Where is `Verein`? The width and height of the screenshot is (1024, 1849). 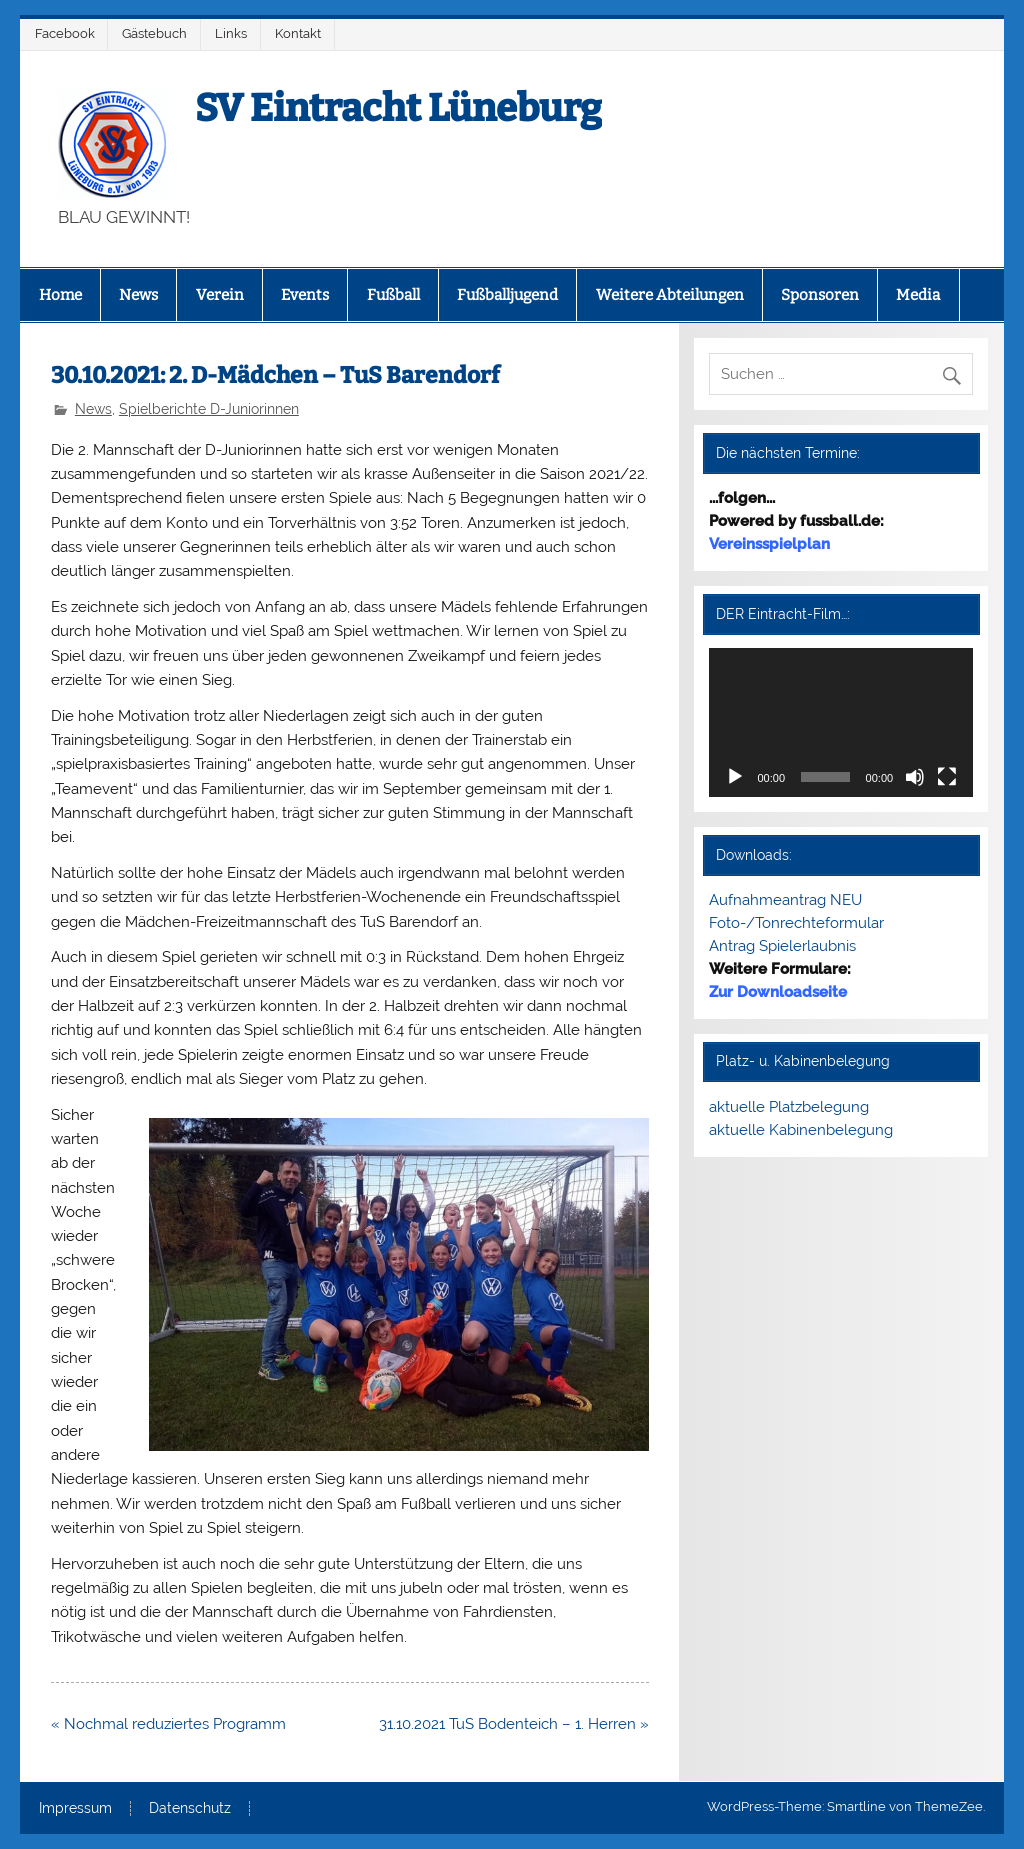 Verein is located at coordinates (220, 295).